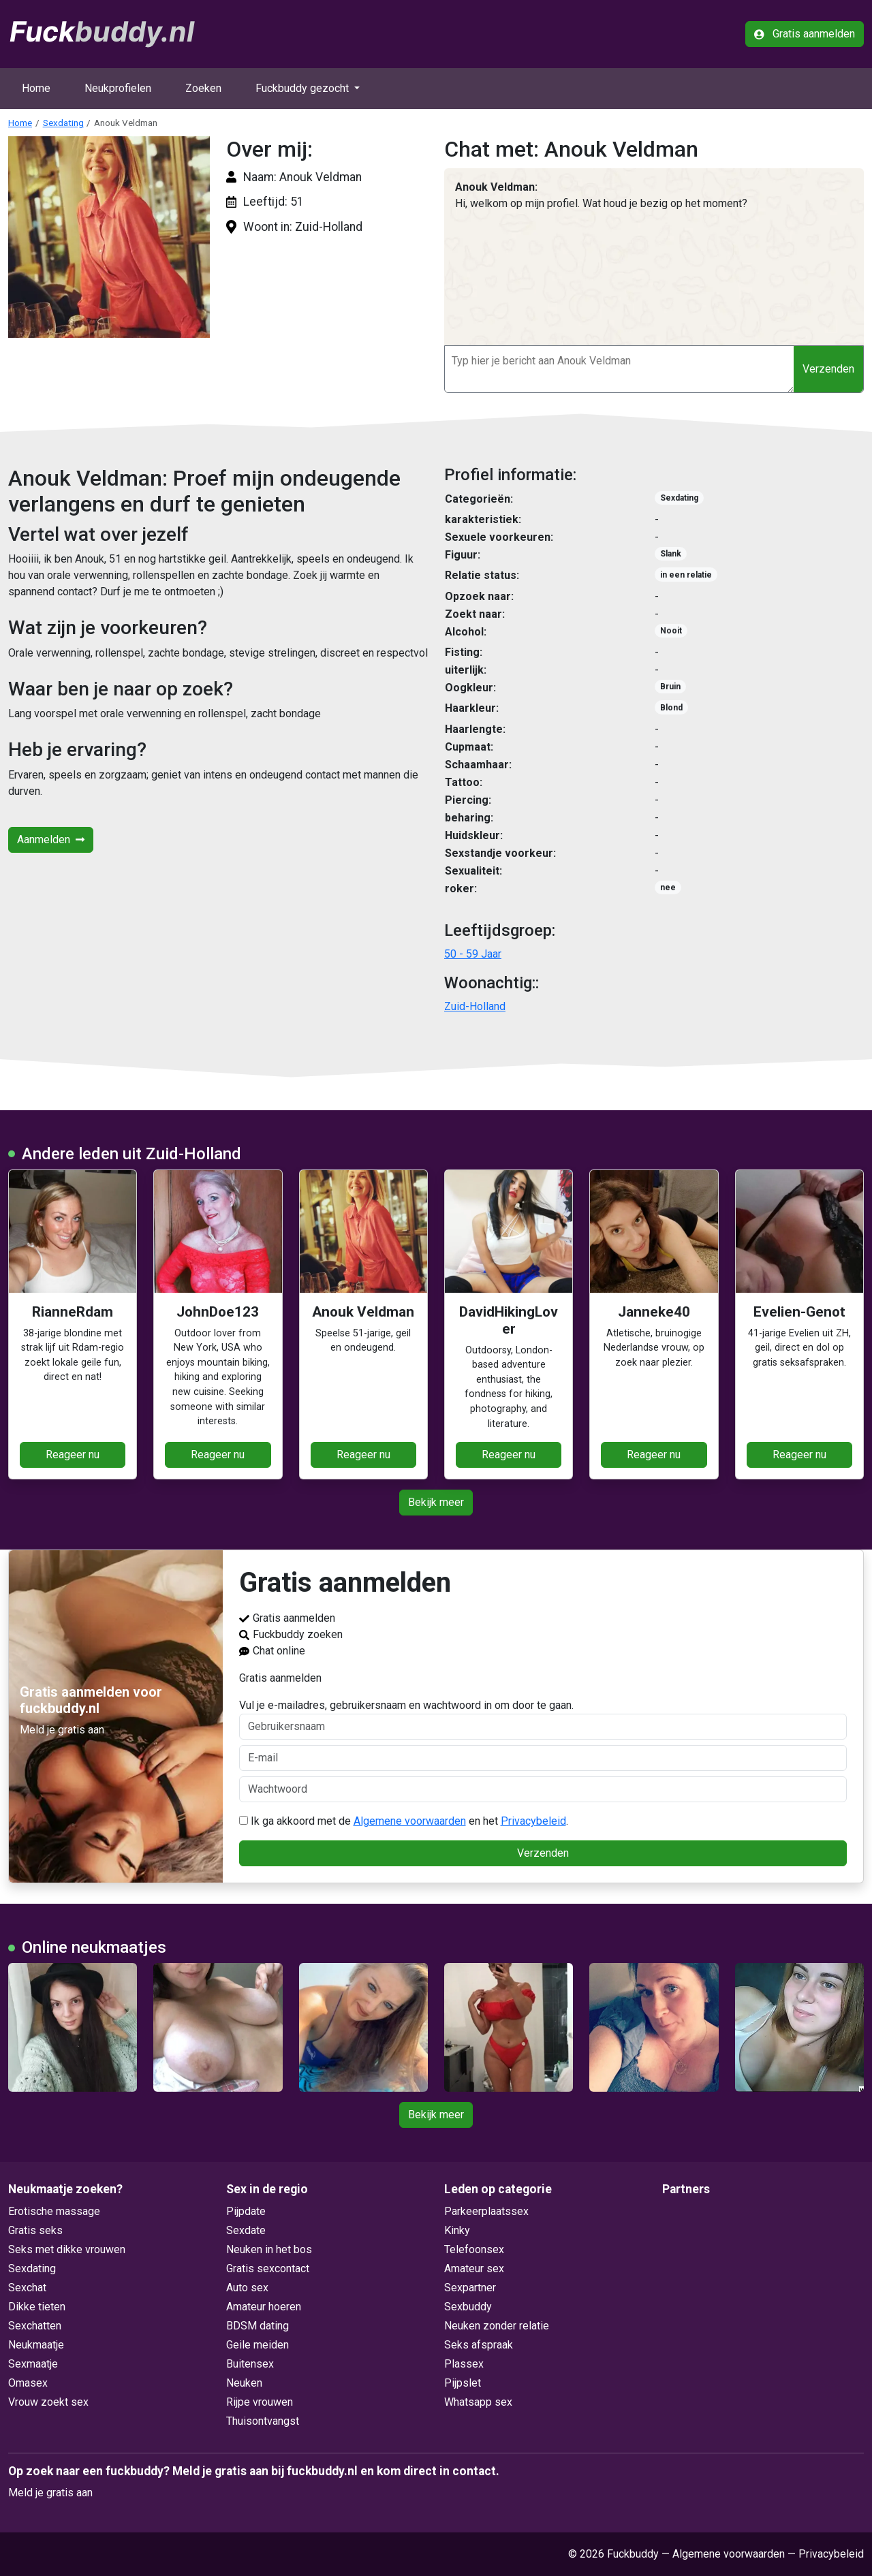  Describe the element at coordinates (472, 953) in the screenshot. I see `50 - 59 Jaar` at that location.